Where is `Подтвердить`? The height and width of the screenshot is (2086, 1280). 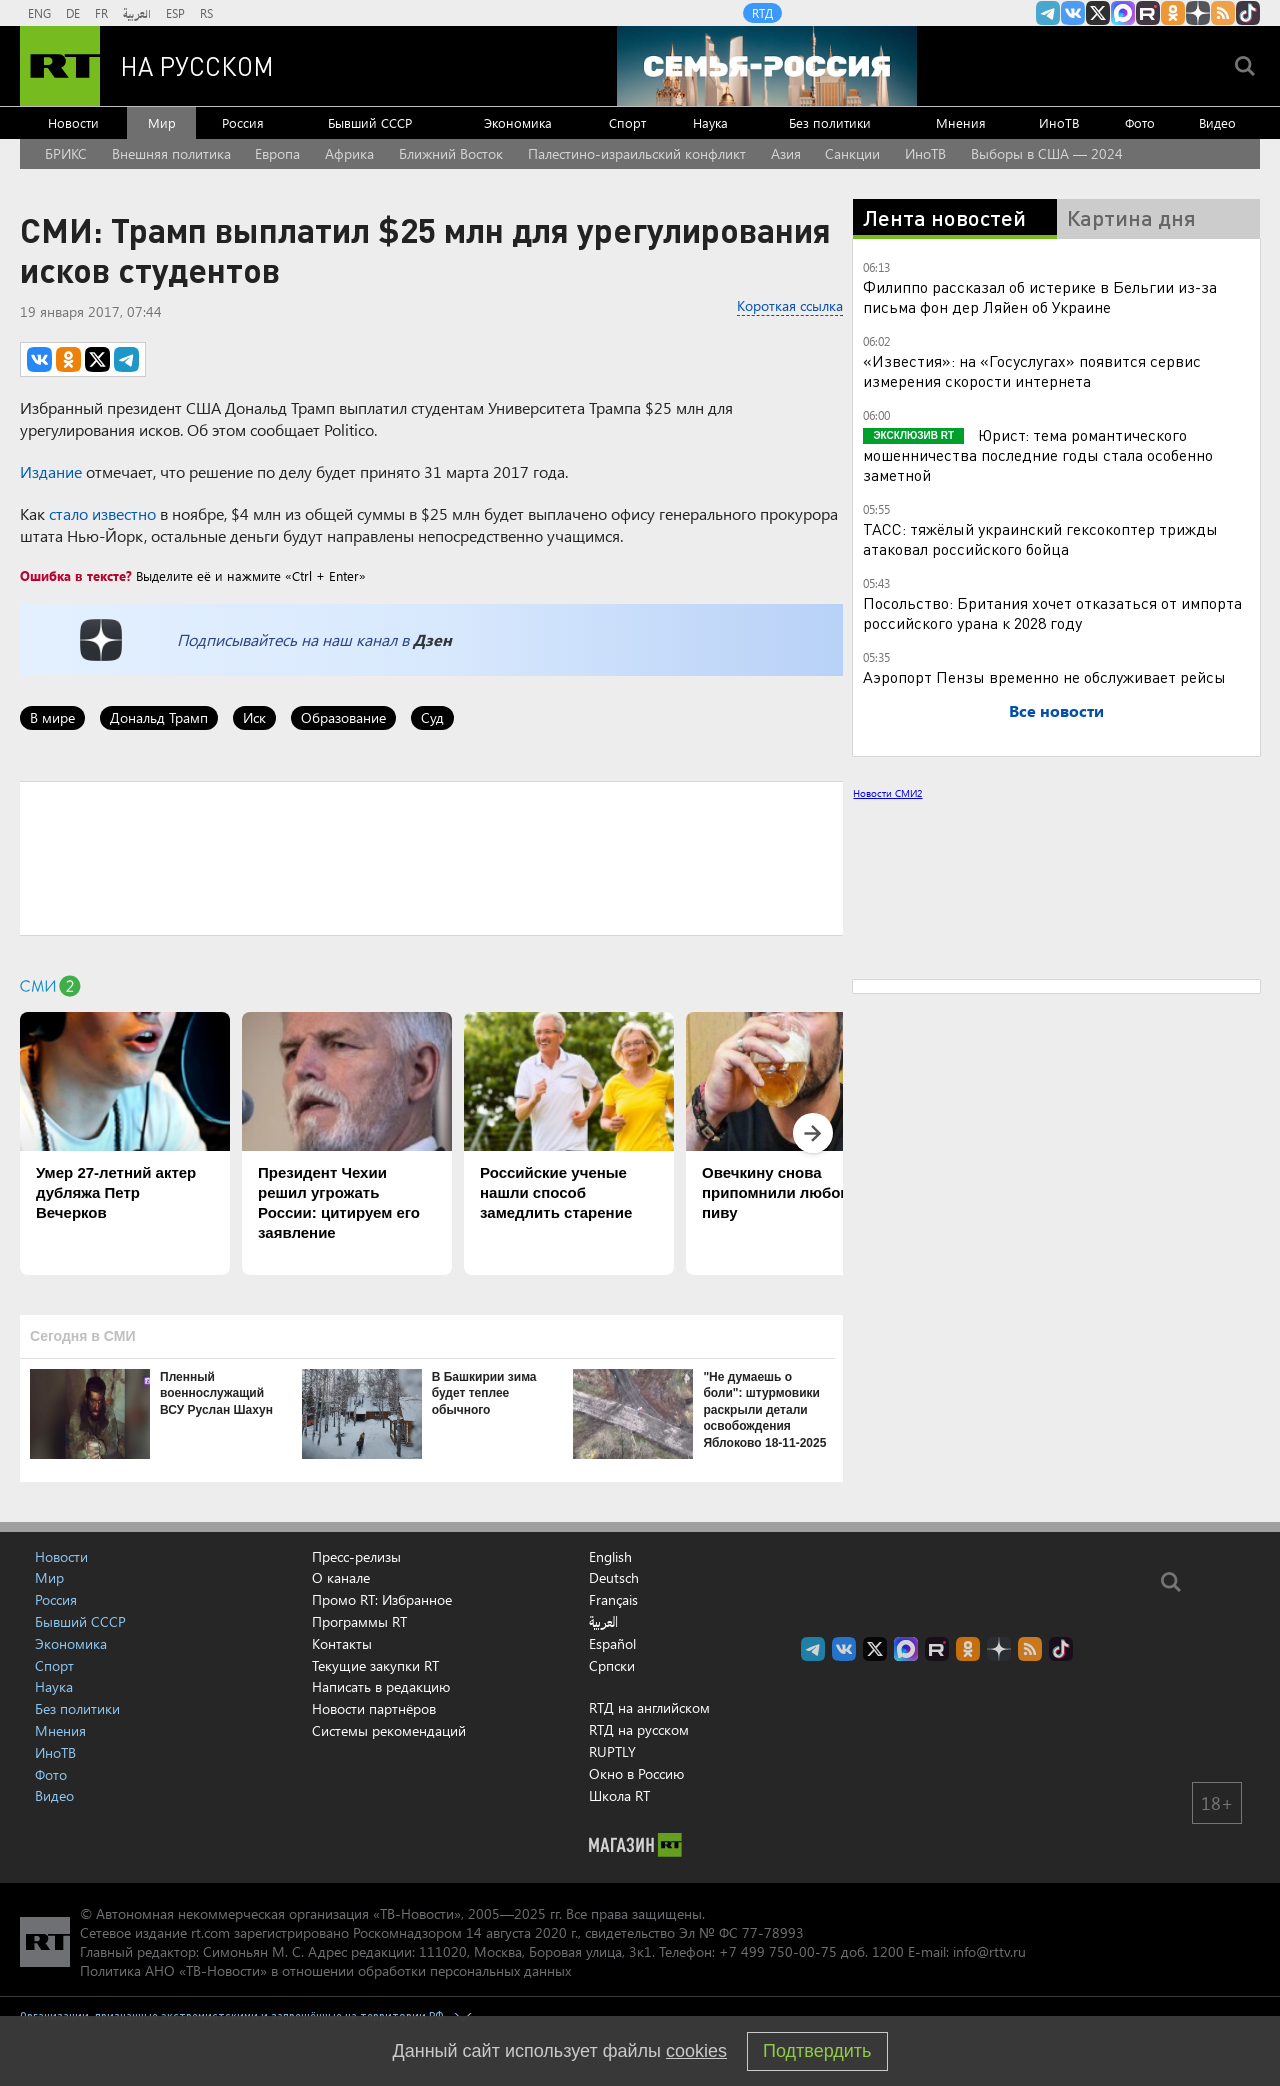 Подтвердить is located at coordinates (817, 2051).